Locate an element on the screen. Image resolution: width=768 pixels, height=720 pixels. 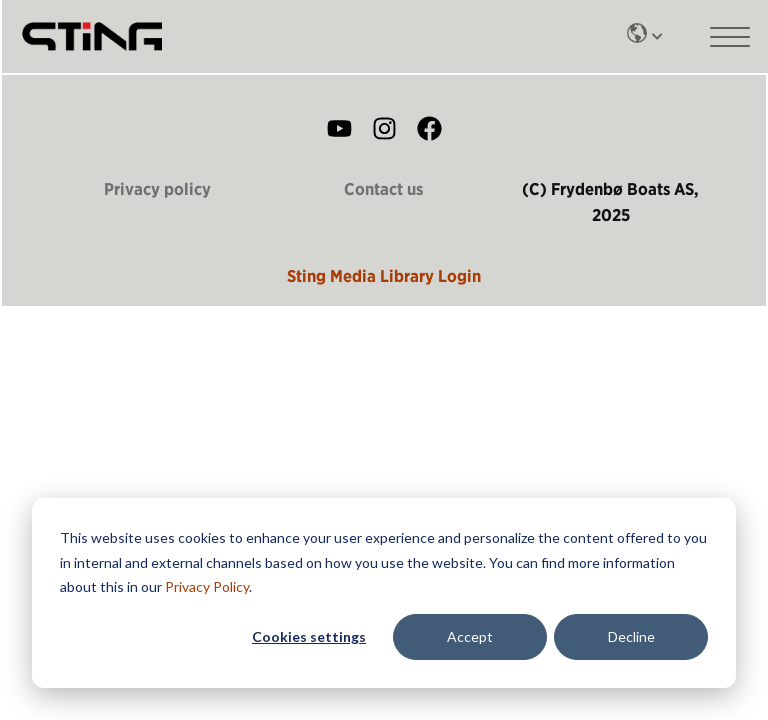
Privacy policy is located at coordinates (157, 189).